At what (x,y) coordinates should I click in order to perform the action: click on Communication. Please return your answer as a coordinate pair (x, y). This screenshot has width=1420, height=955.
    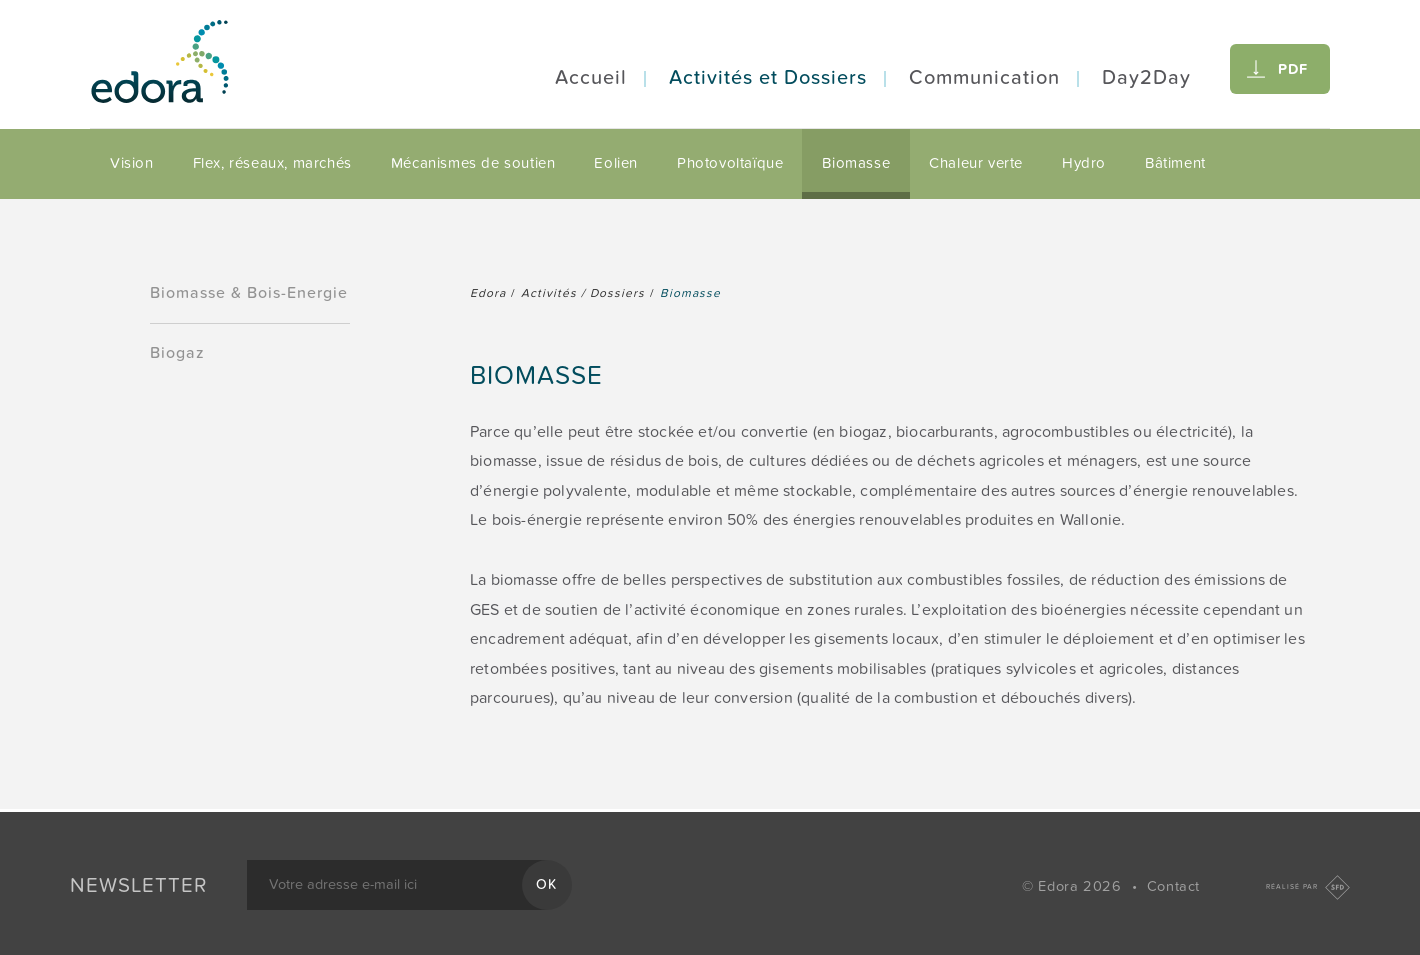
    Looking at the image, I should click on (984, 78).